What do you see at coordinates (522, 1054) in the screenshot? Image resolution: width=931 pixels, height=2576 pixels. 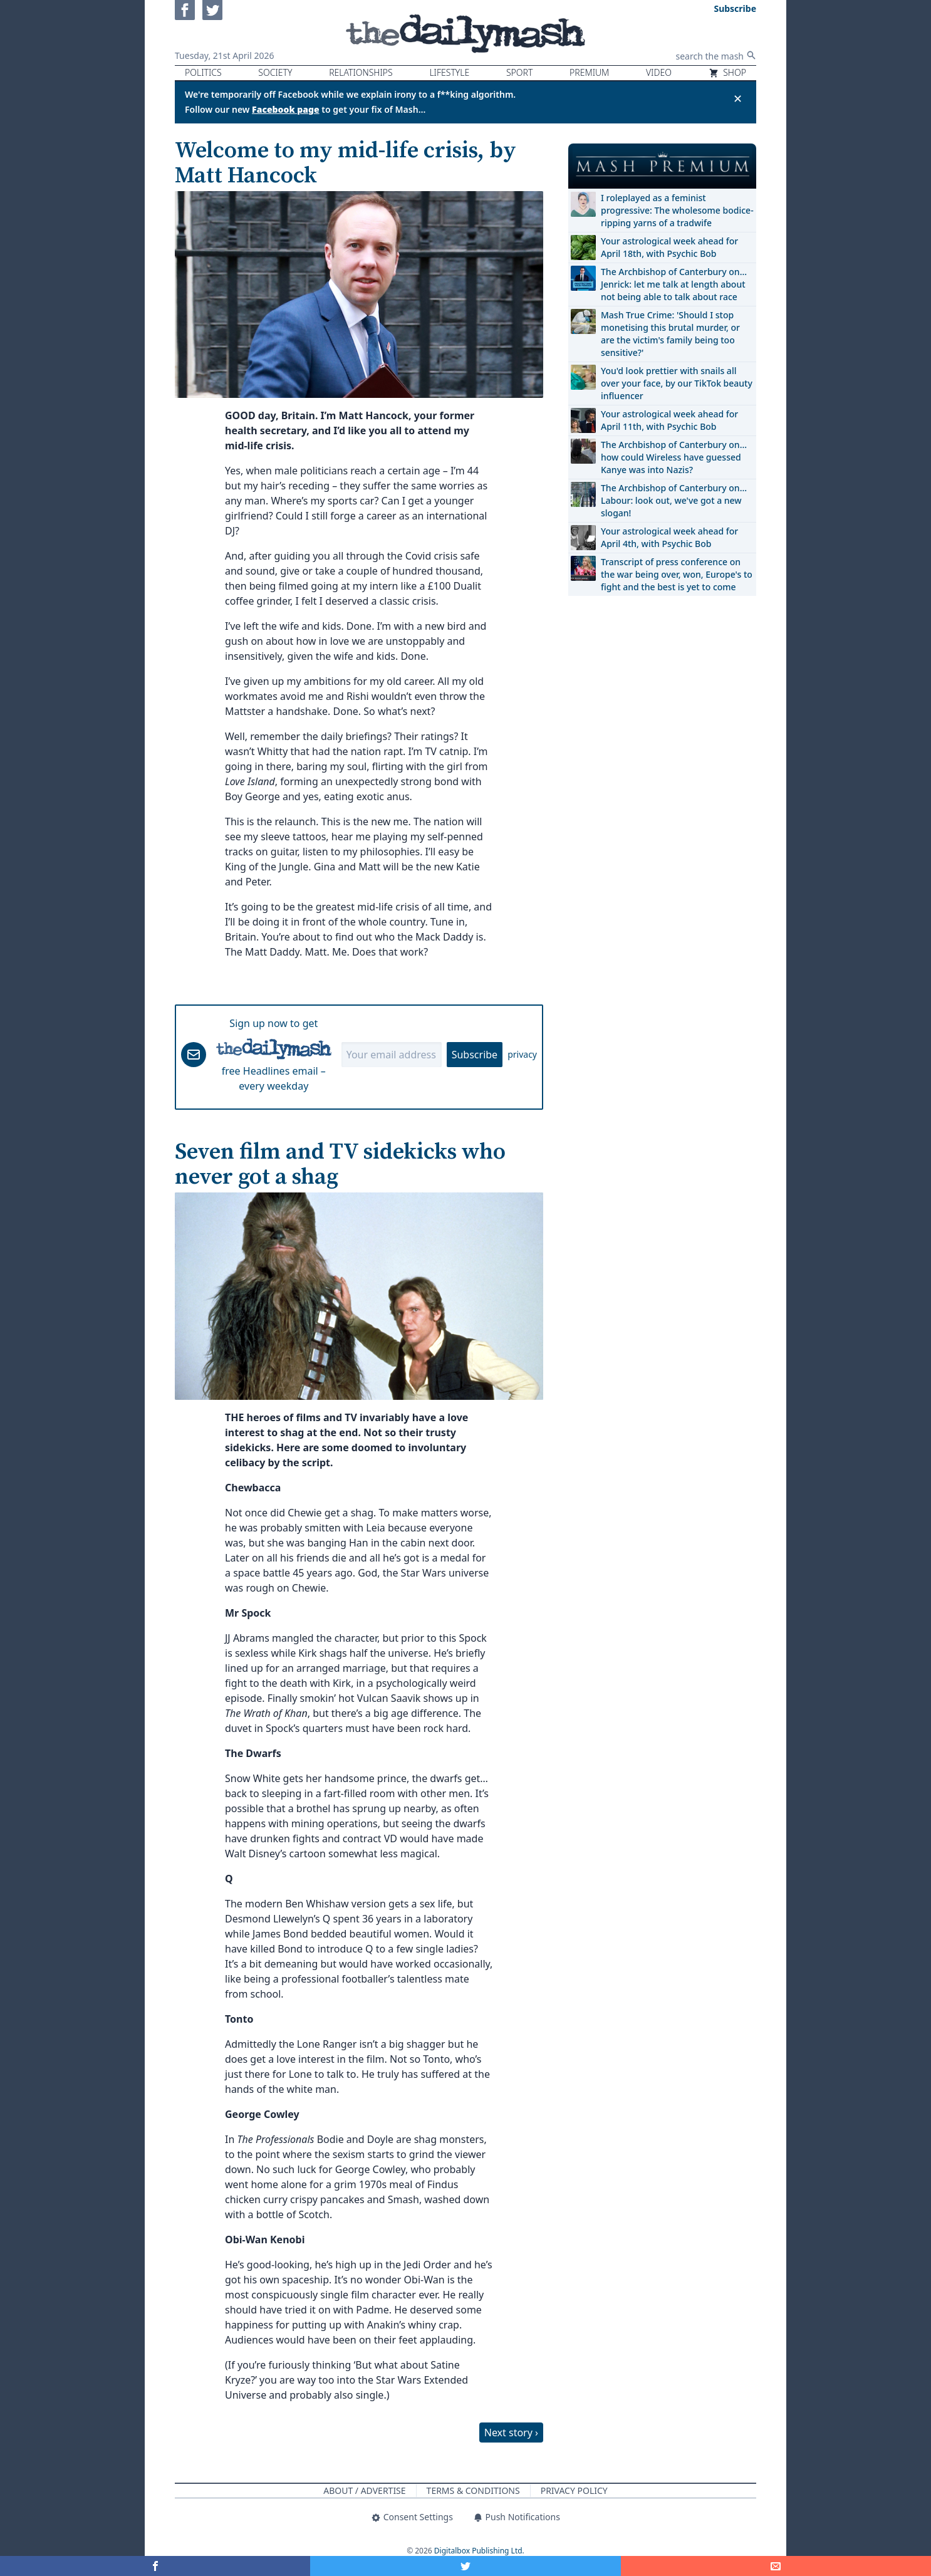 I see `privacy` at bounding box center [522, 1054].